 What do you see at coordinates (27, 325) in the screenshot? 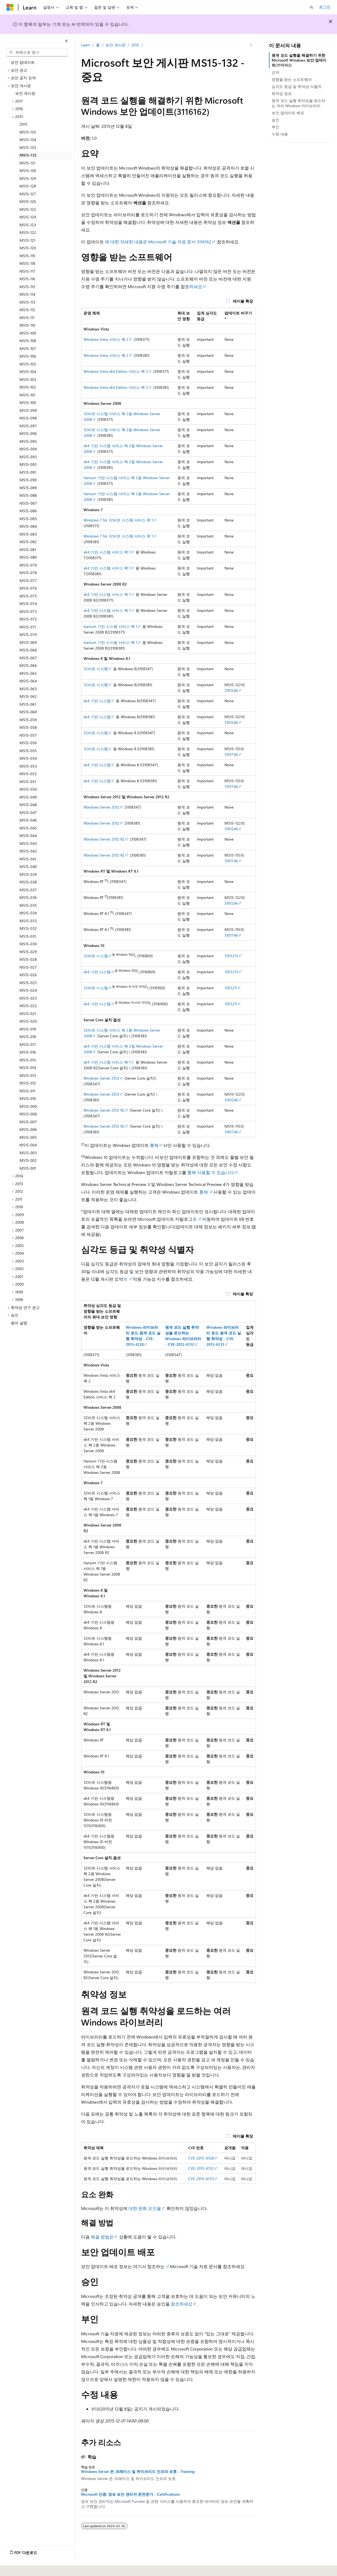
I see `MS15-110 [treeitem]` at bounding box center [27, 325].